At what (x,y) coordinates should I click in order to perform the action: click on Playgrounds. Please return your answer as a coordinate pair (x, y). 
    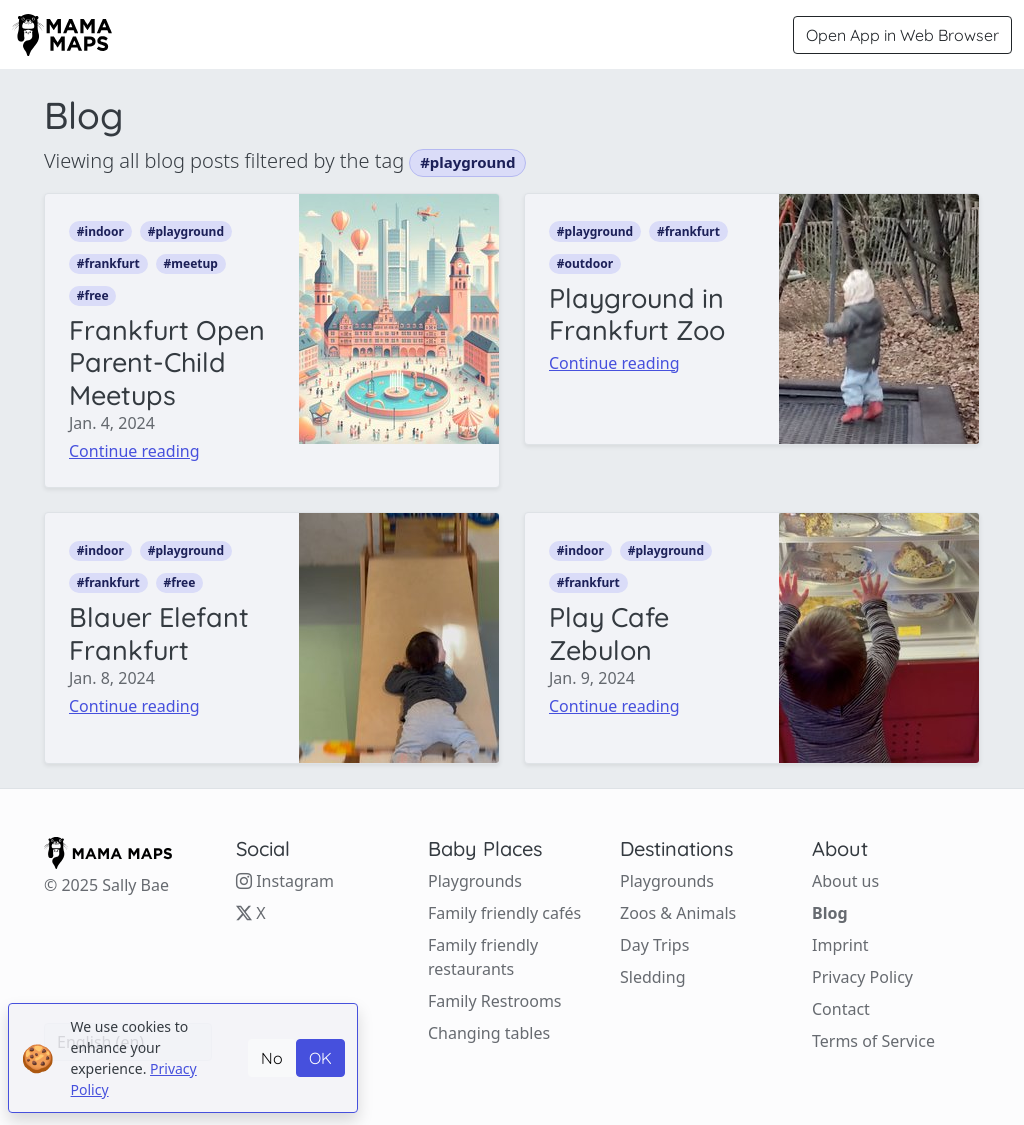
    Looking at the image, I should click on (475, 881).